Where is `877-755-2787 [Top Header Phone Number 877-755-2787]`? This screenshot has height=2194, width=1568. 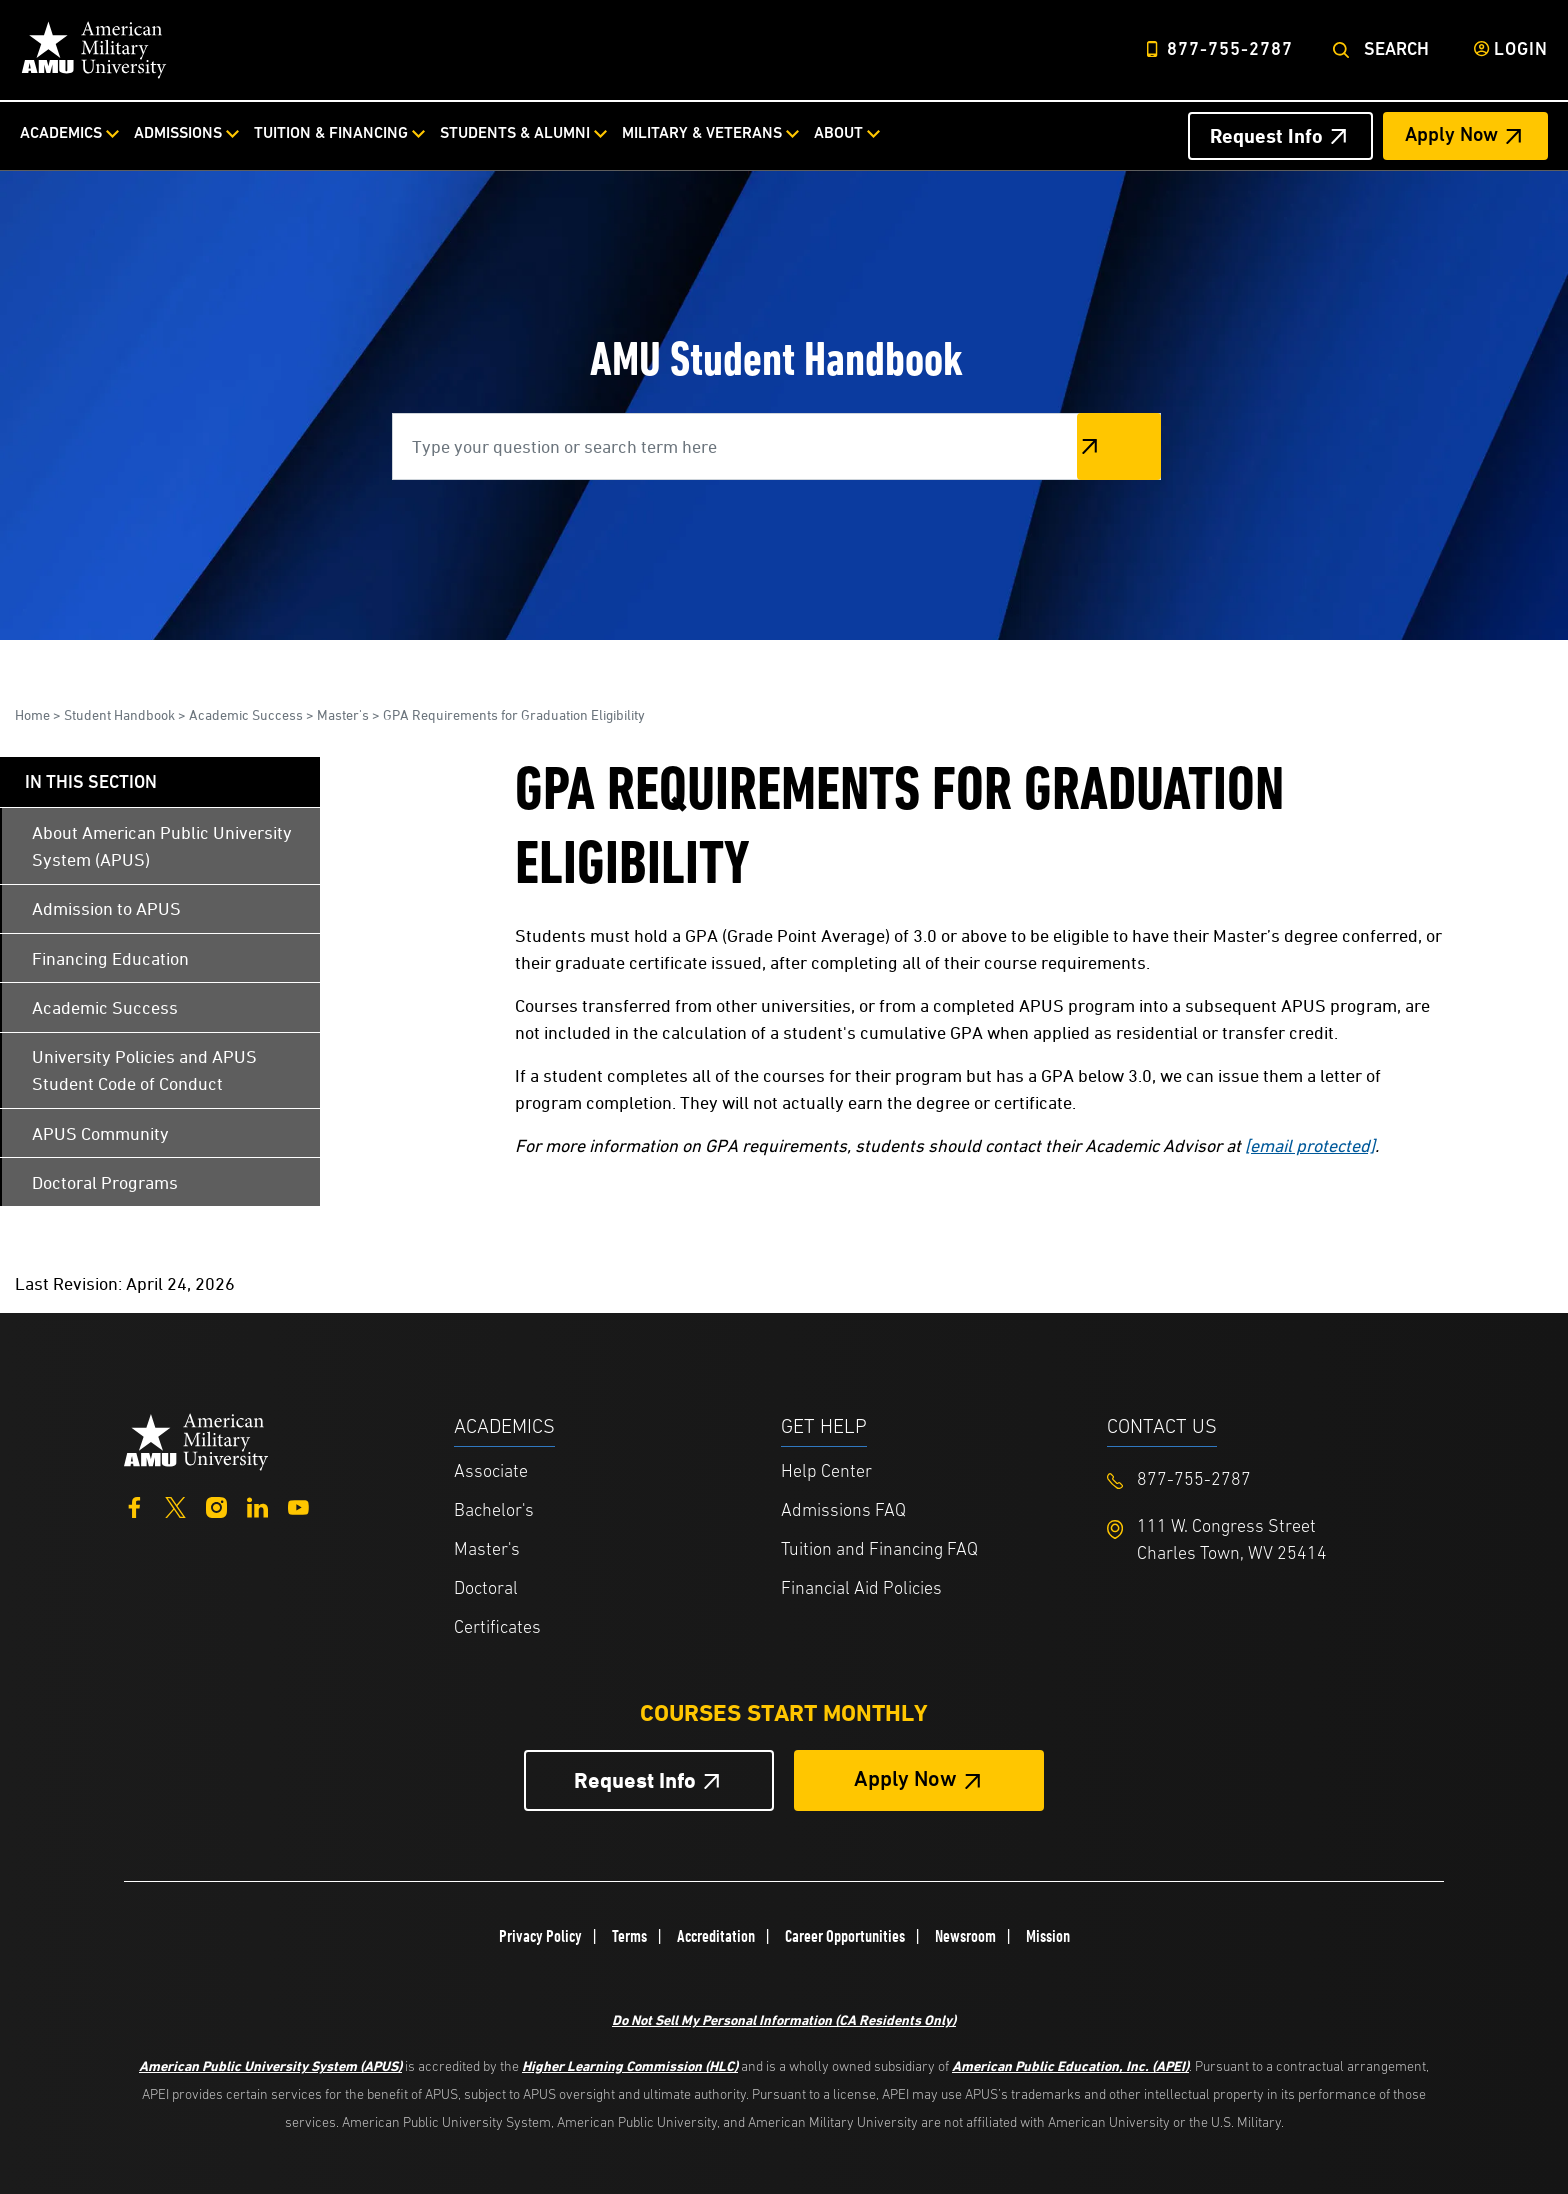
877-755-2787 [Top Header Phone Number 877-755-2787] is located at coordinates (1230, 50).